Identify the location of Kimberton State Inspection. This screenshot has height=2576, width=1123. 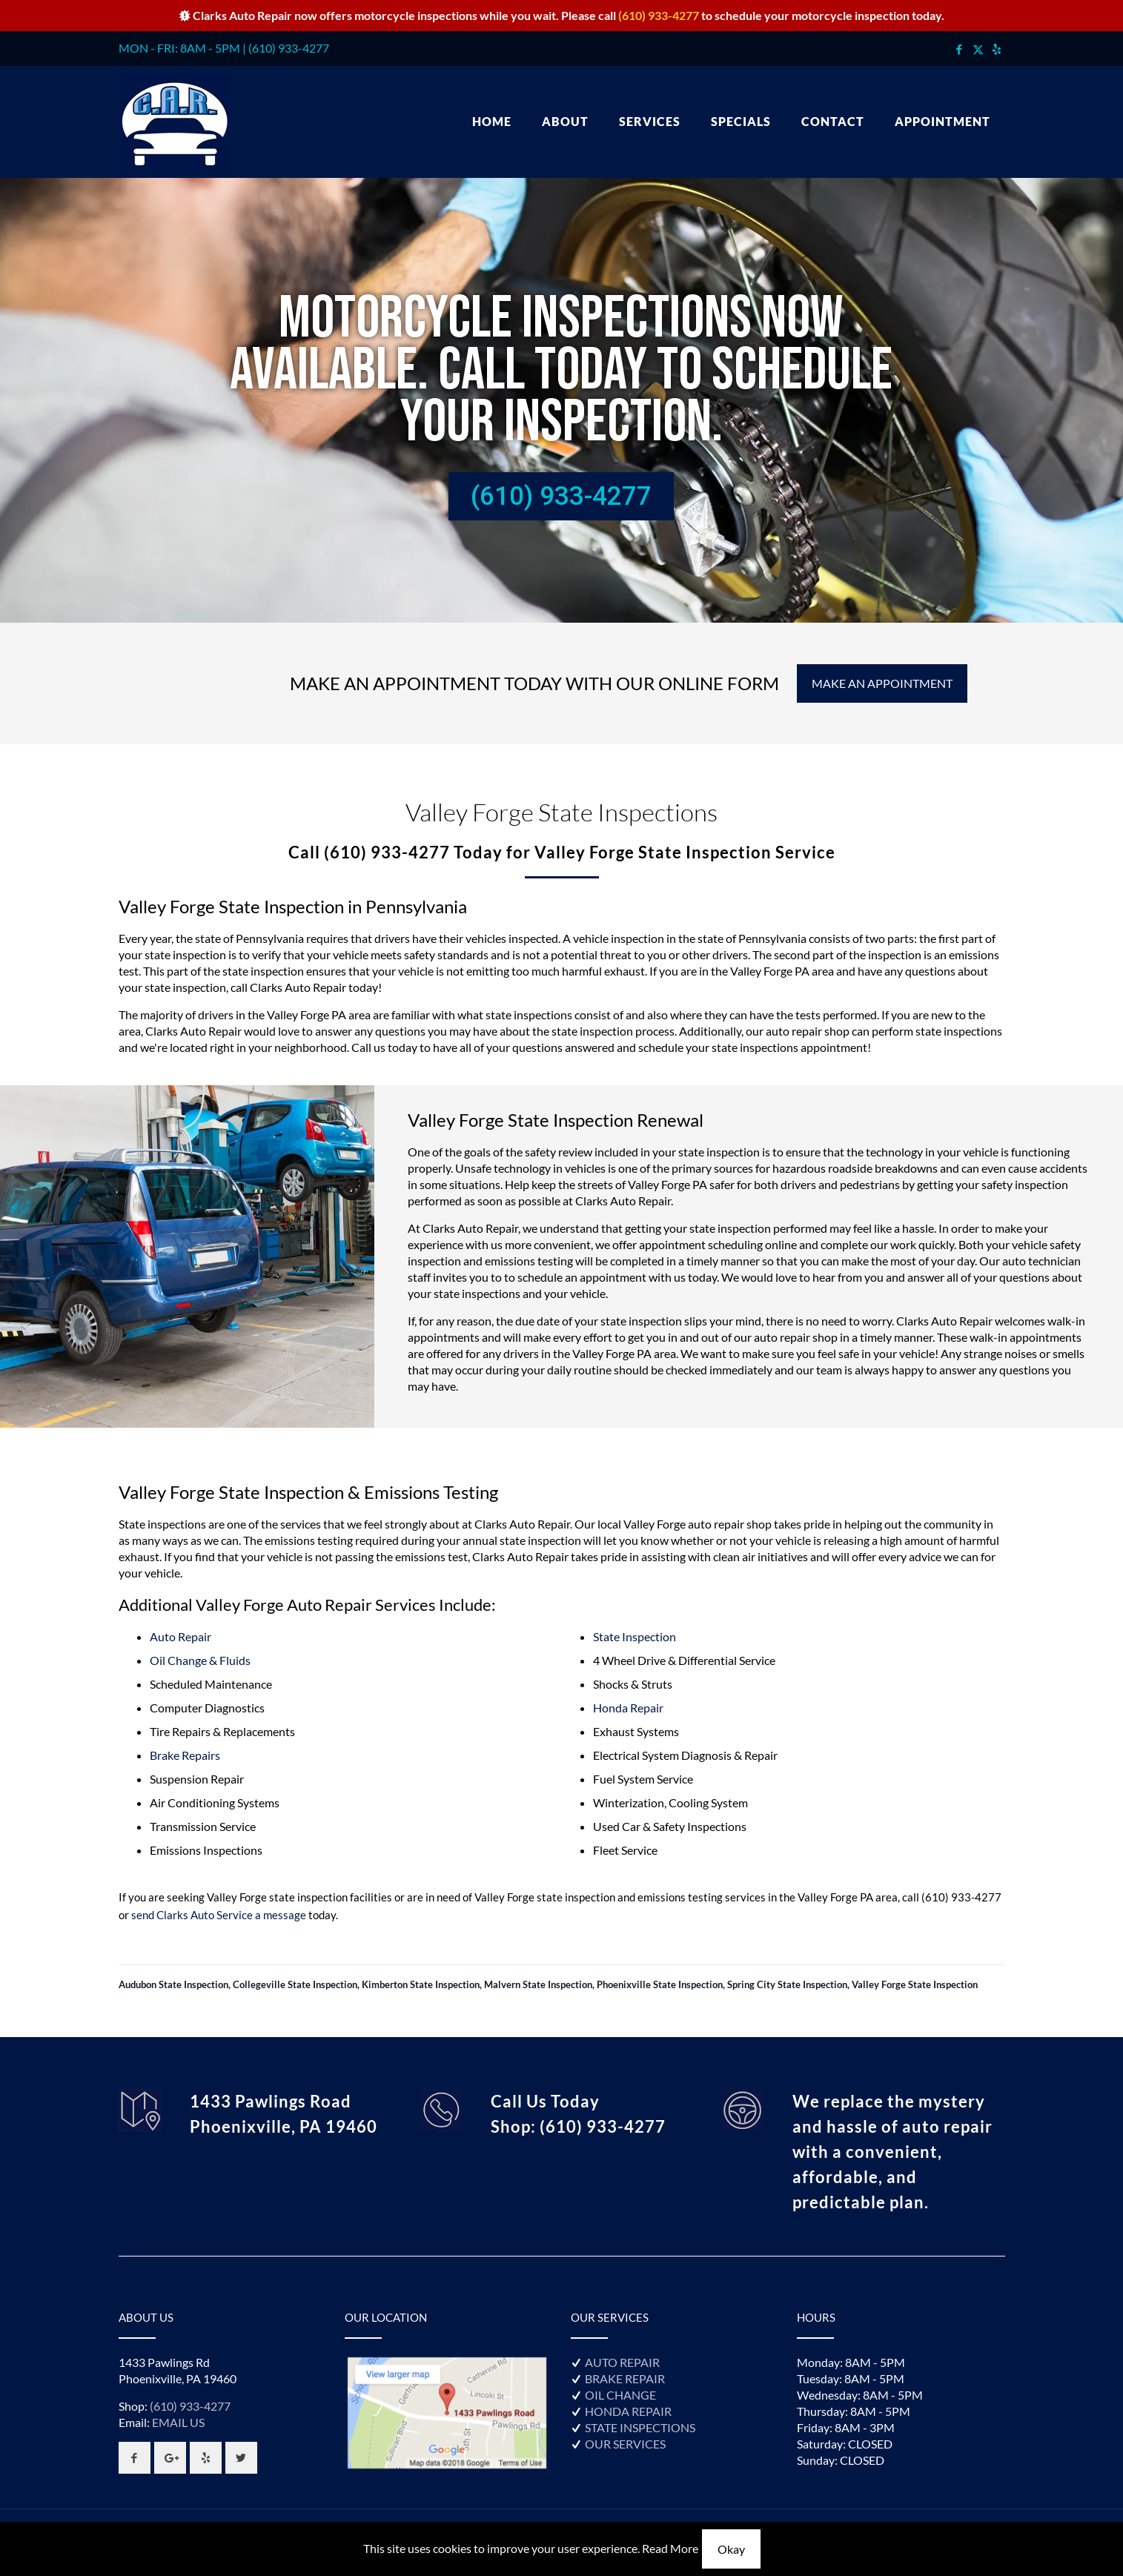
(421, 1984).